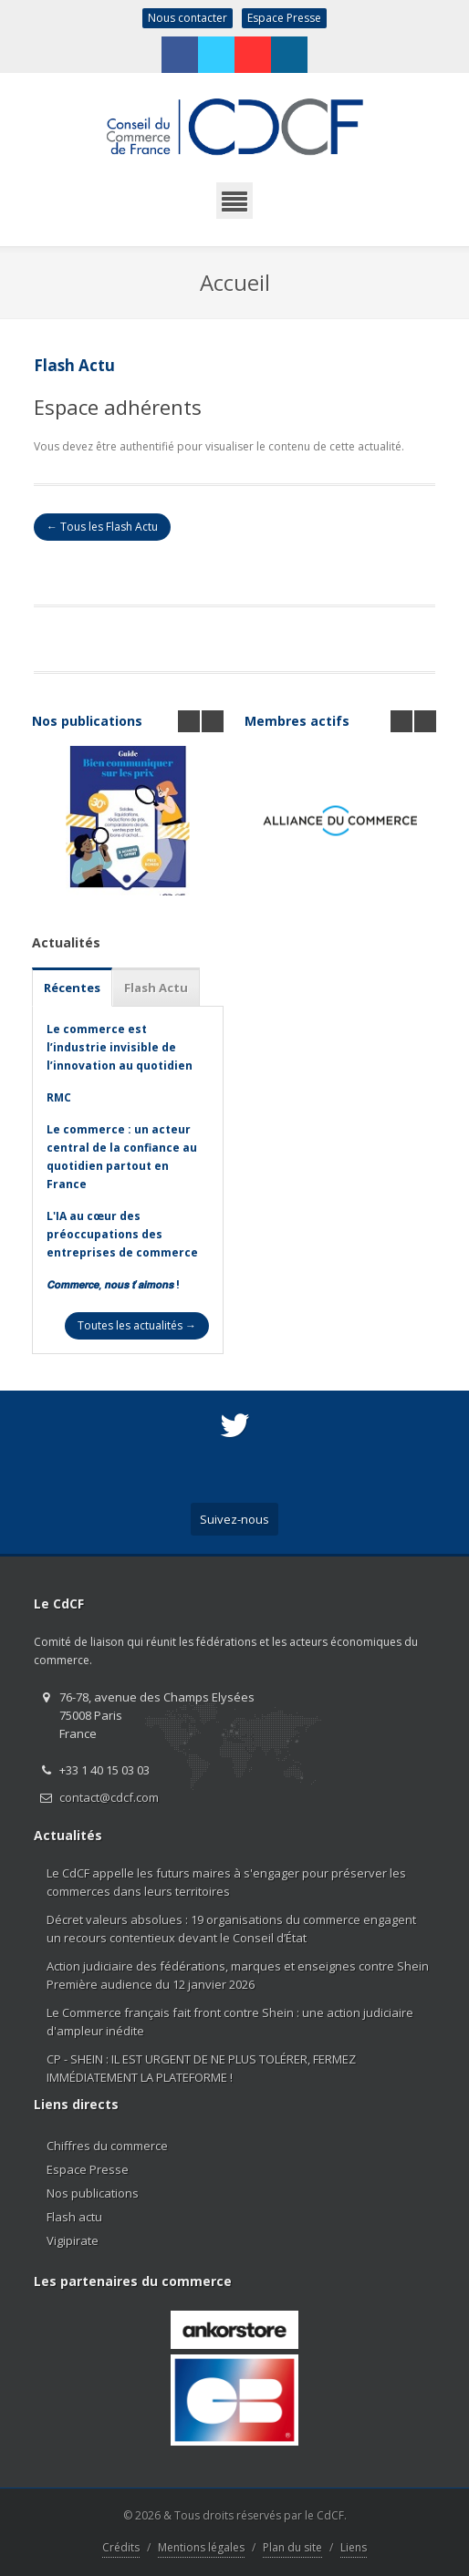  I want to click on Nous contacter, so click(187, 18).